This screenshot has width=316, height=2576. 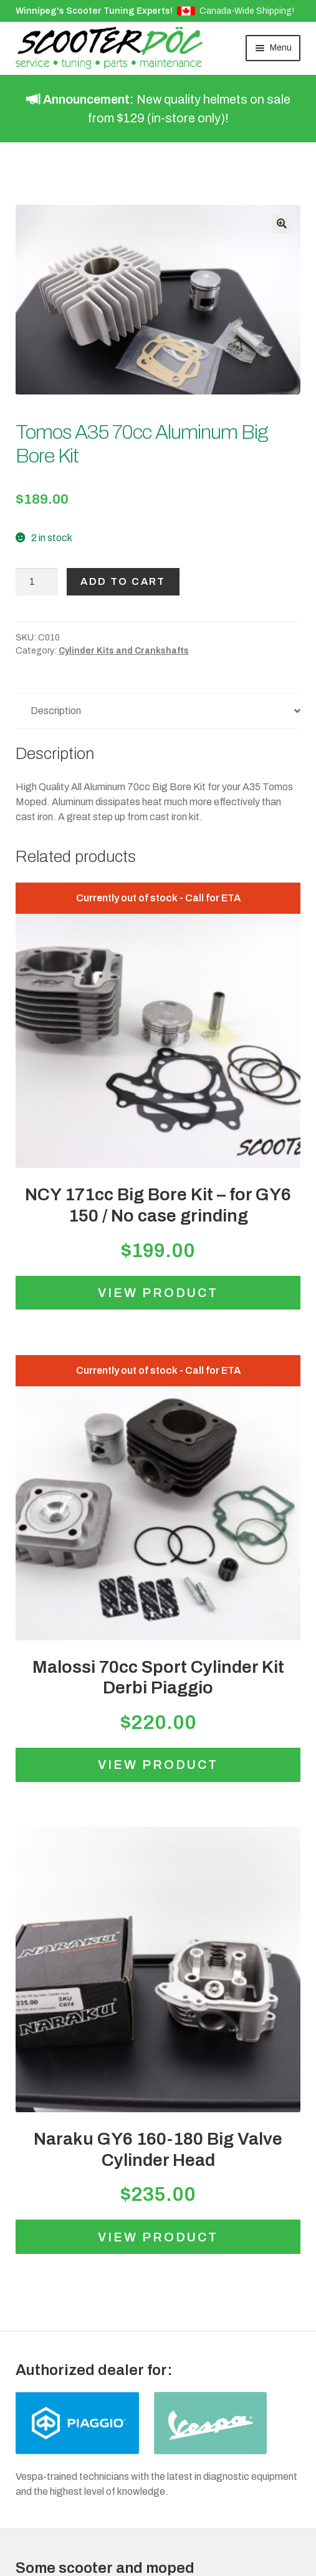 I want to click on Cylinder Kits and Crankshafts, so click(x=124, y=650).